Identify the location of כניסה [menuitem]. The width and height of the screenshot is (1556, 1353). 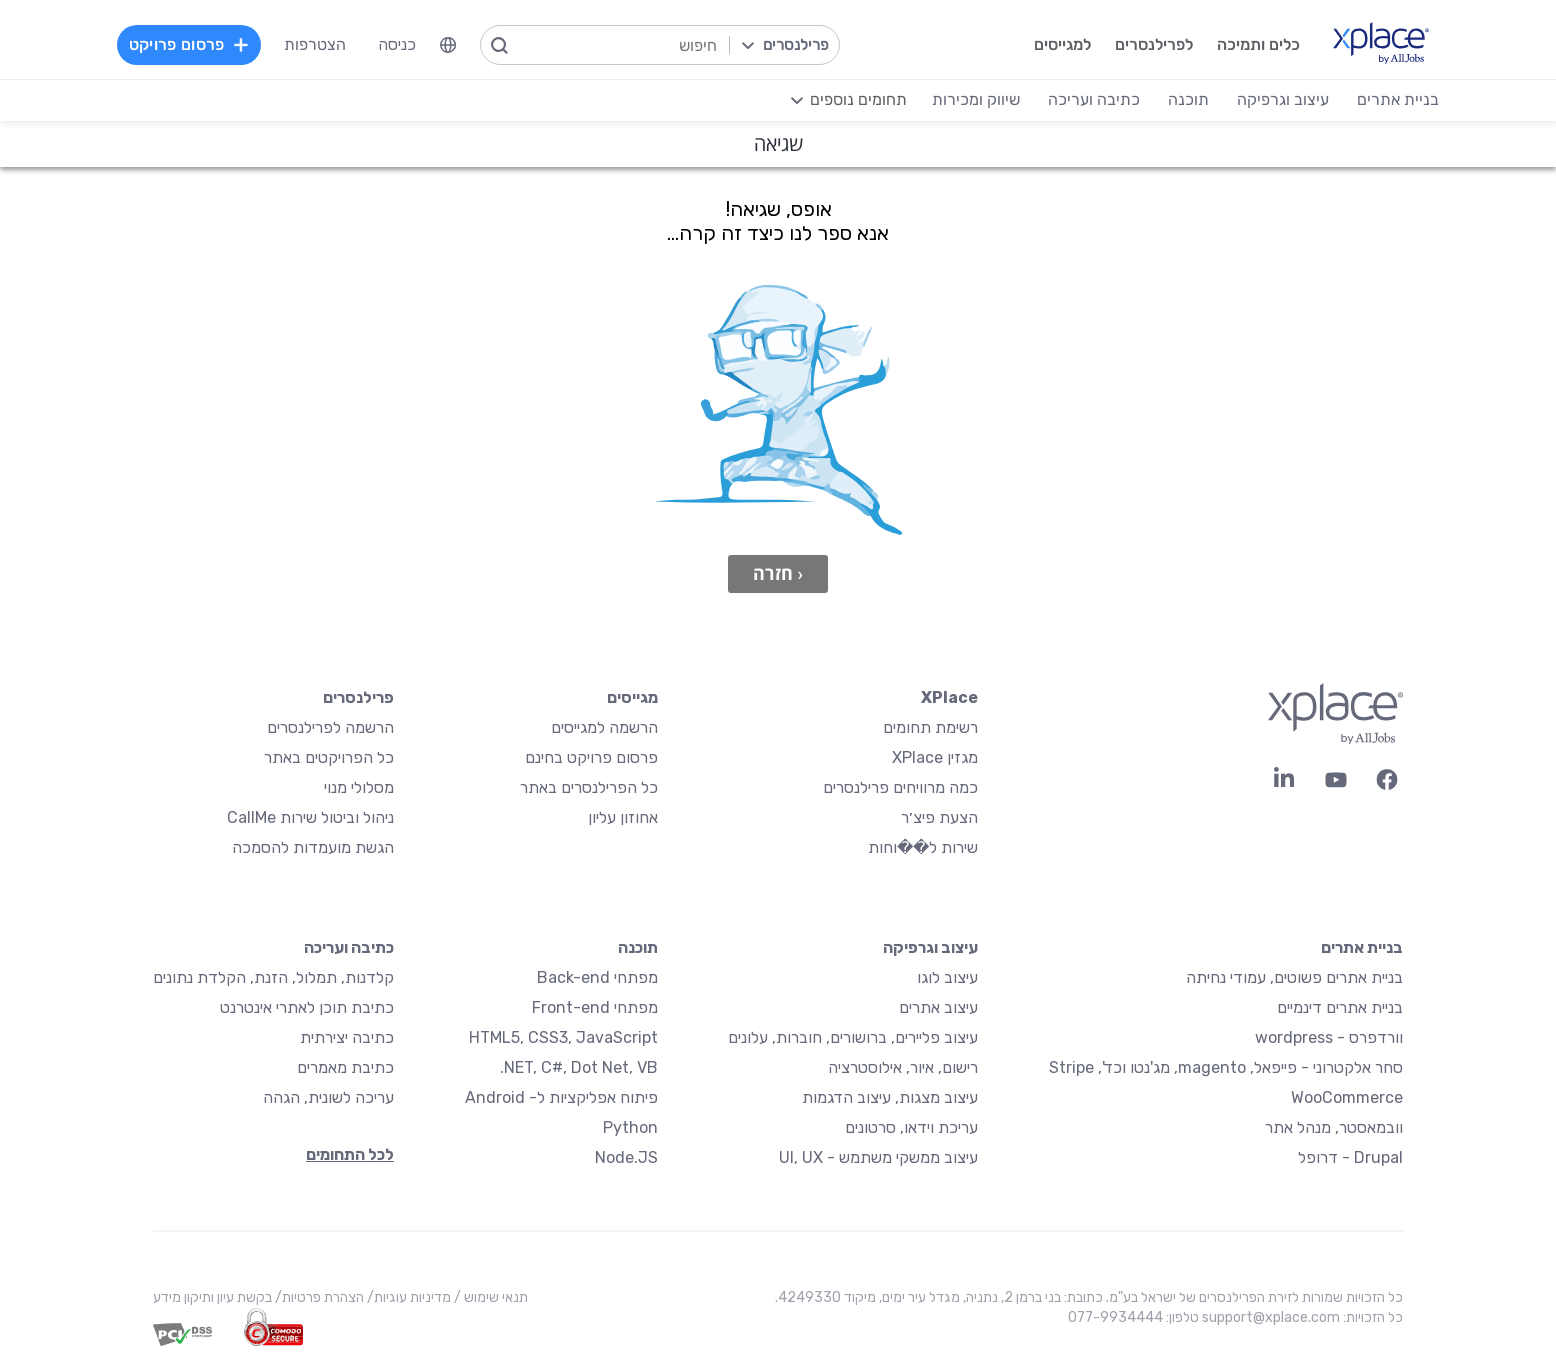
(397, 44).